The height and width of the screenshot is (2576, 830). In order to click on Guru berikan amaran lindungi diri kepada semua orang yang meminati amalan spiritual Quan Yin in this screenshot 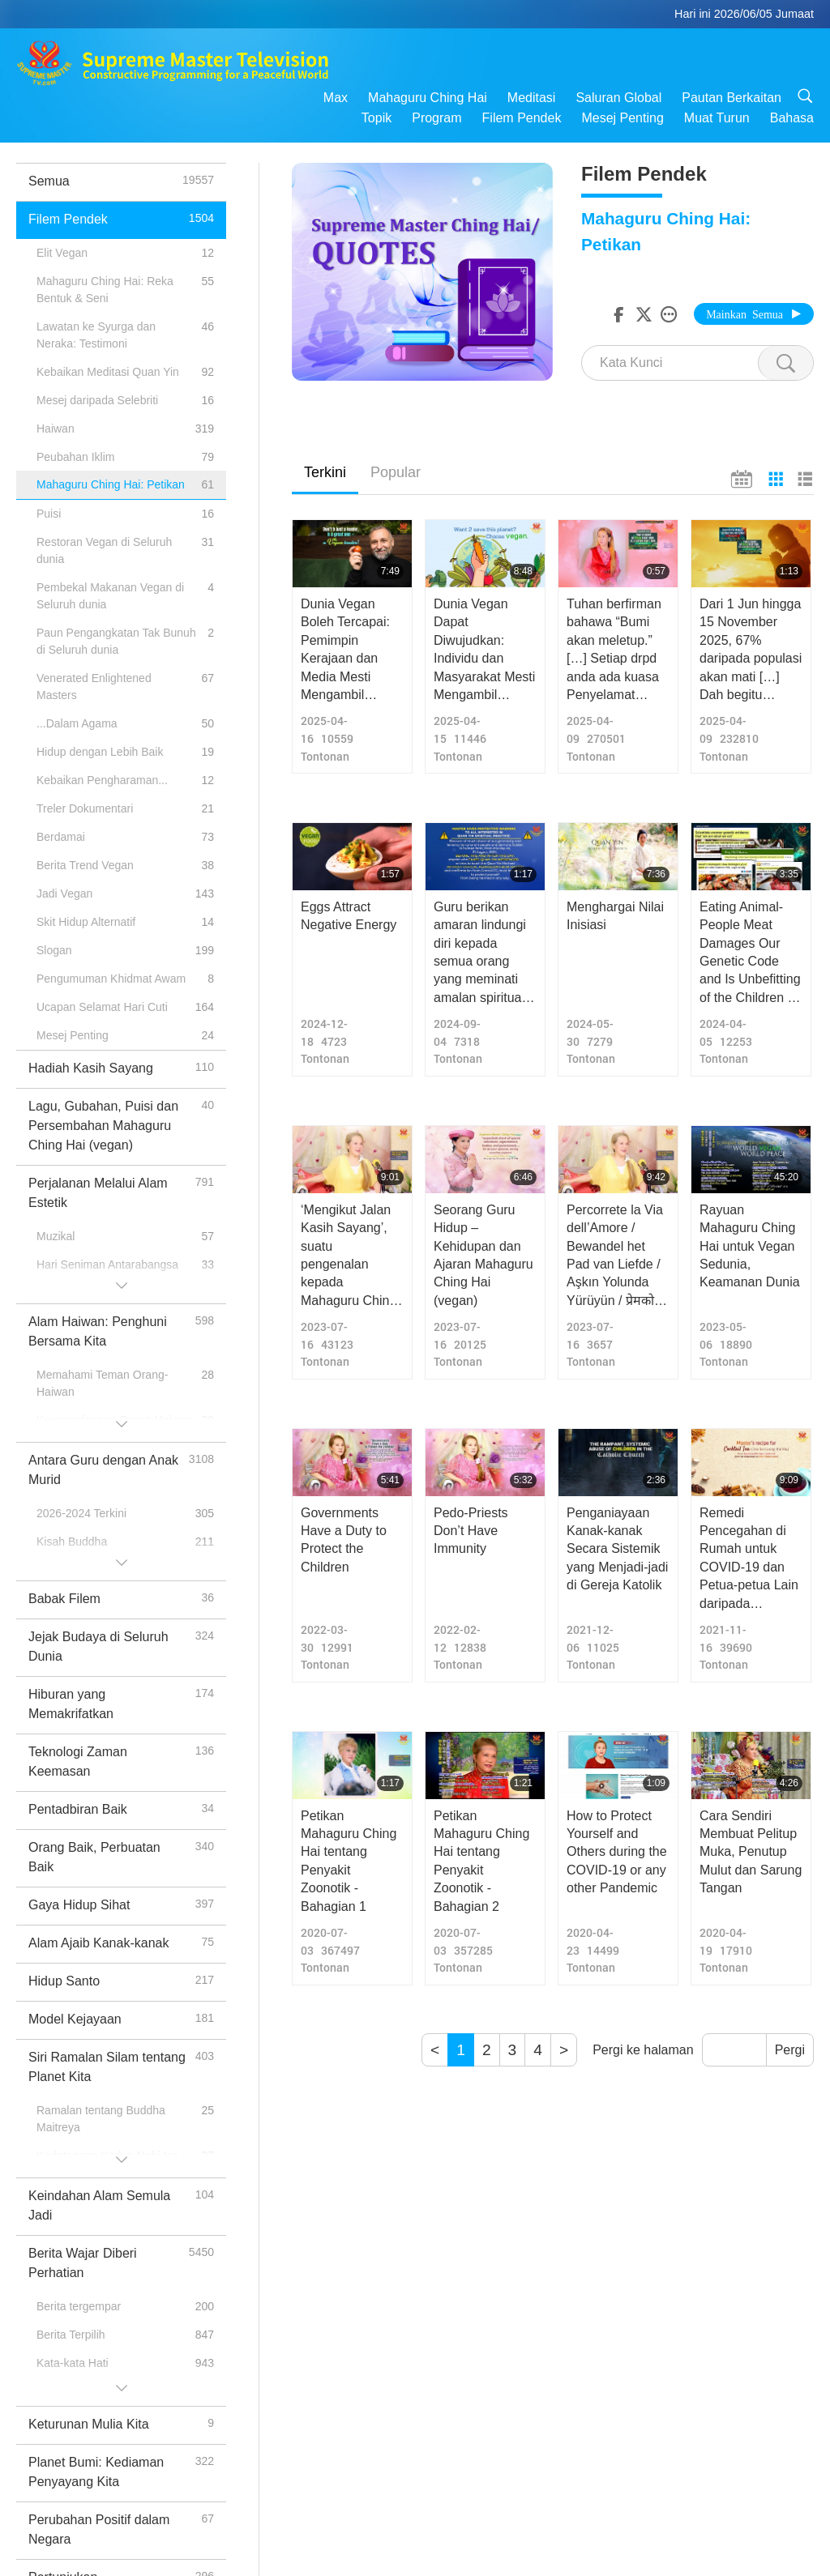, I will do `click(480, 953)`.